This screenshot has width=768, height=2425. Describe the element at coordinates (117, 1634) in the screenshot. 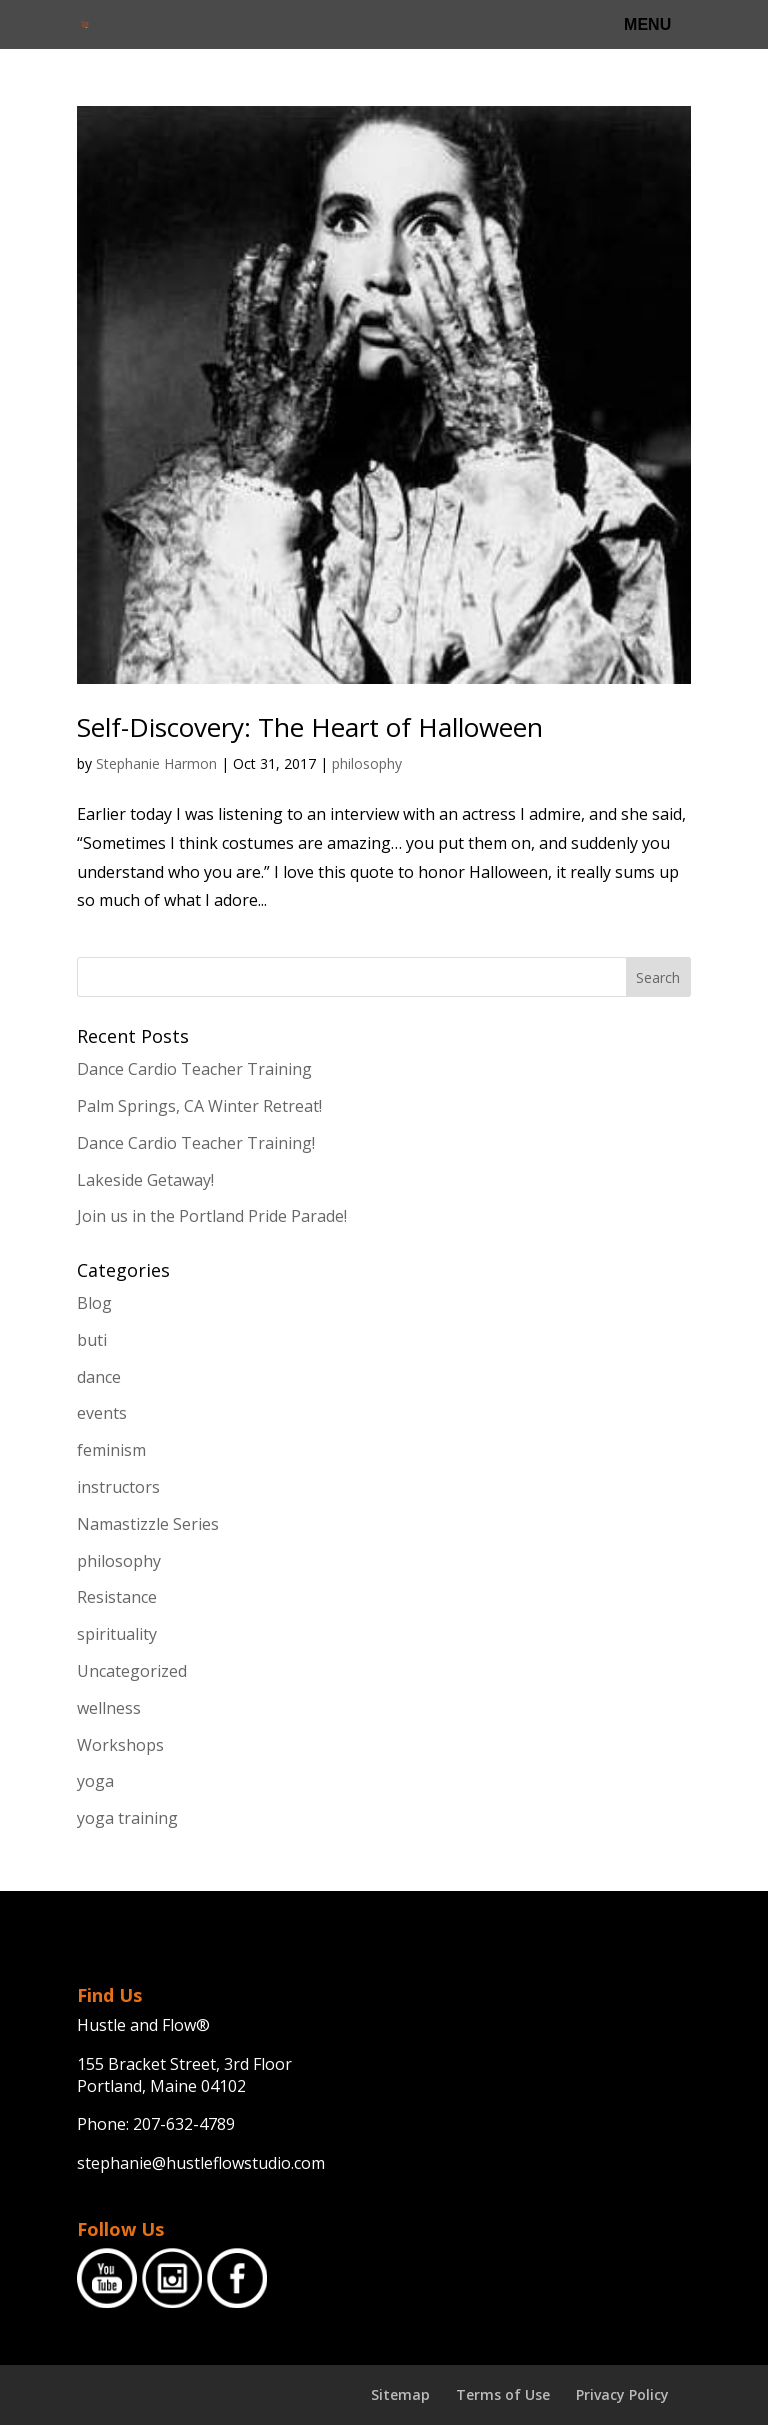

I see `spirituality` at that location.